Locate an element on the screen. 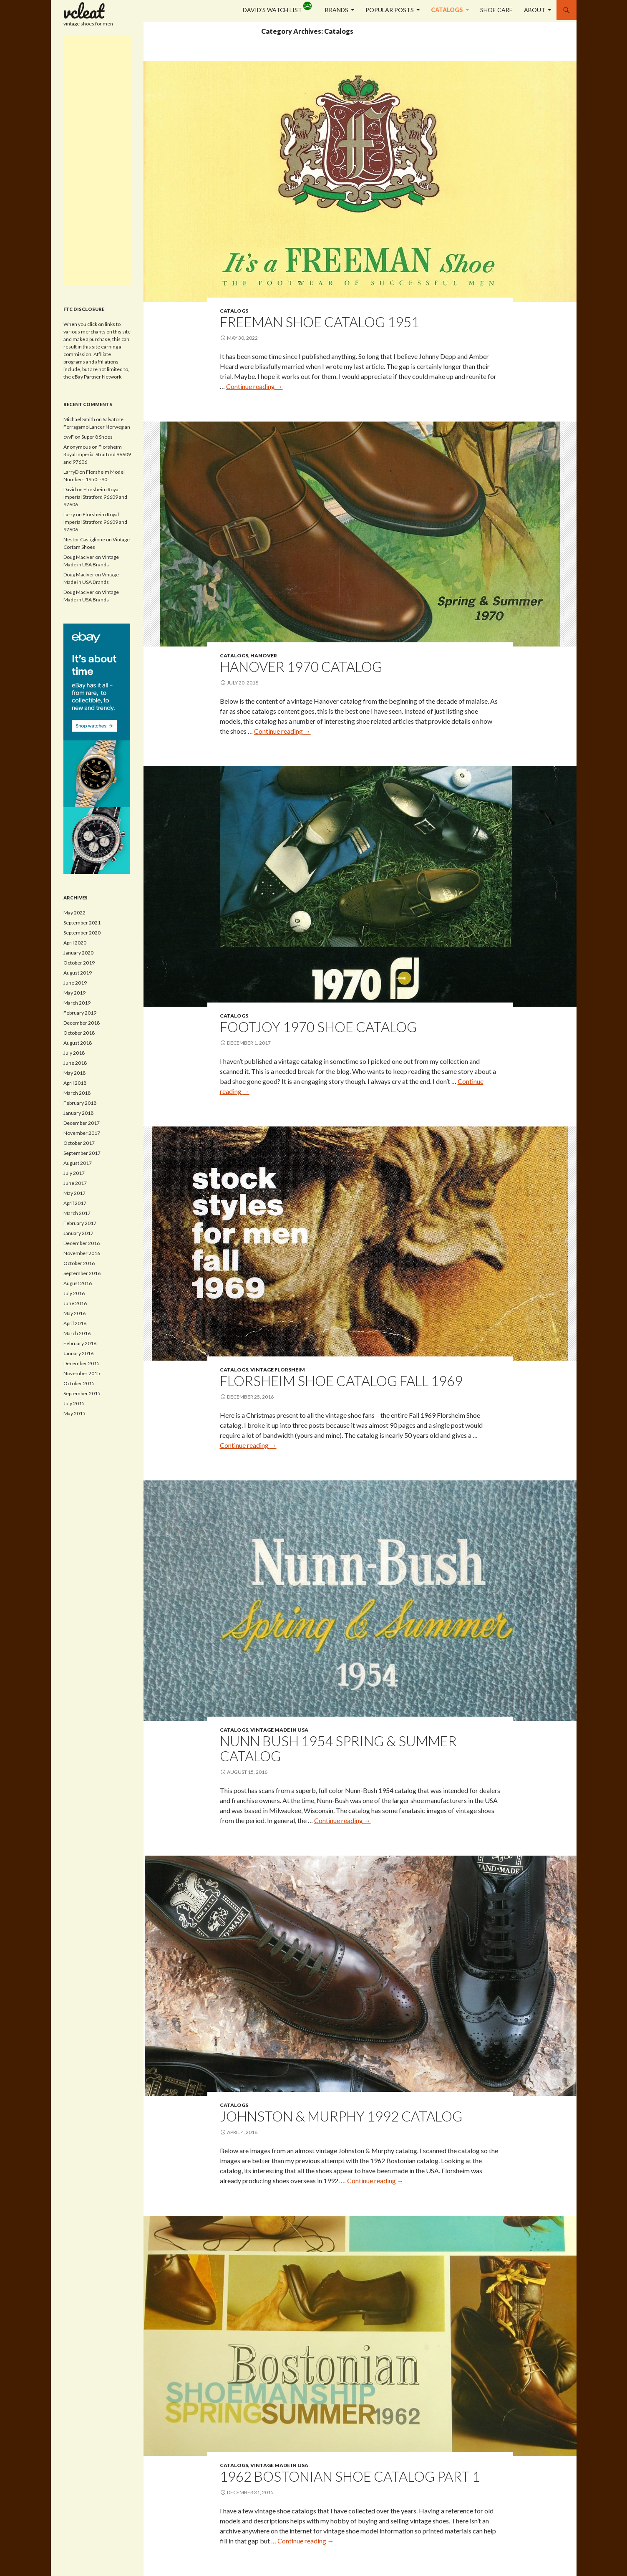  Vintage Made in USA is located at coordinates (279, 1730).